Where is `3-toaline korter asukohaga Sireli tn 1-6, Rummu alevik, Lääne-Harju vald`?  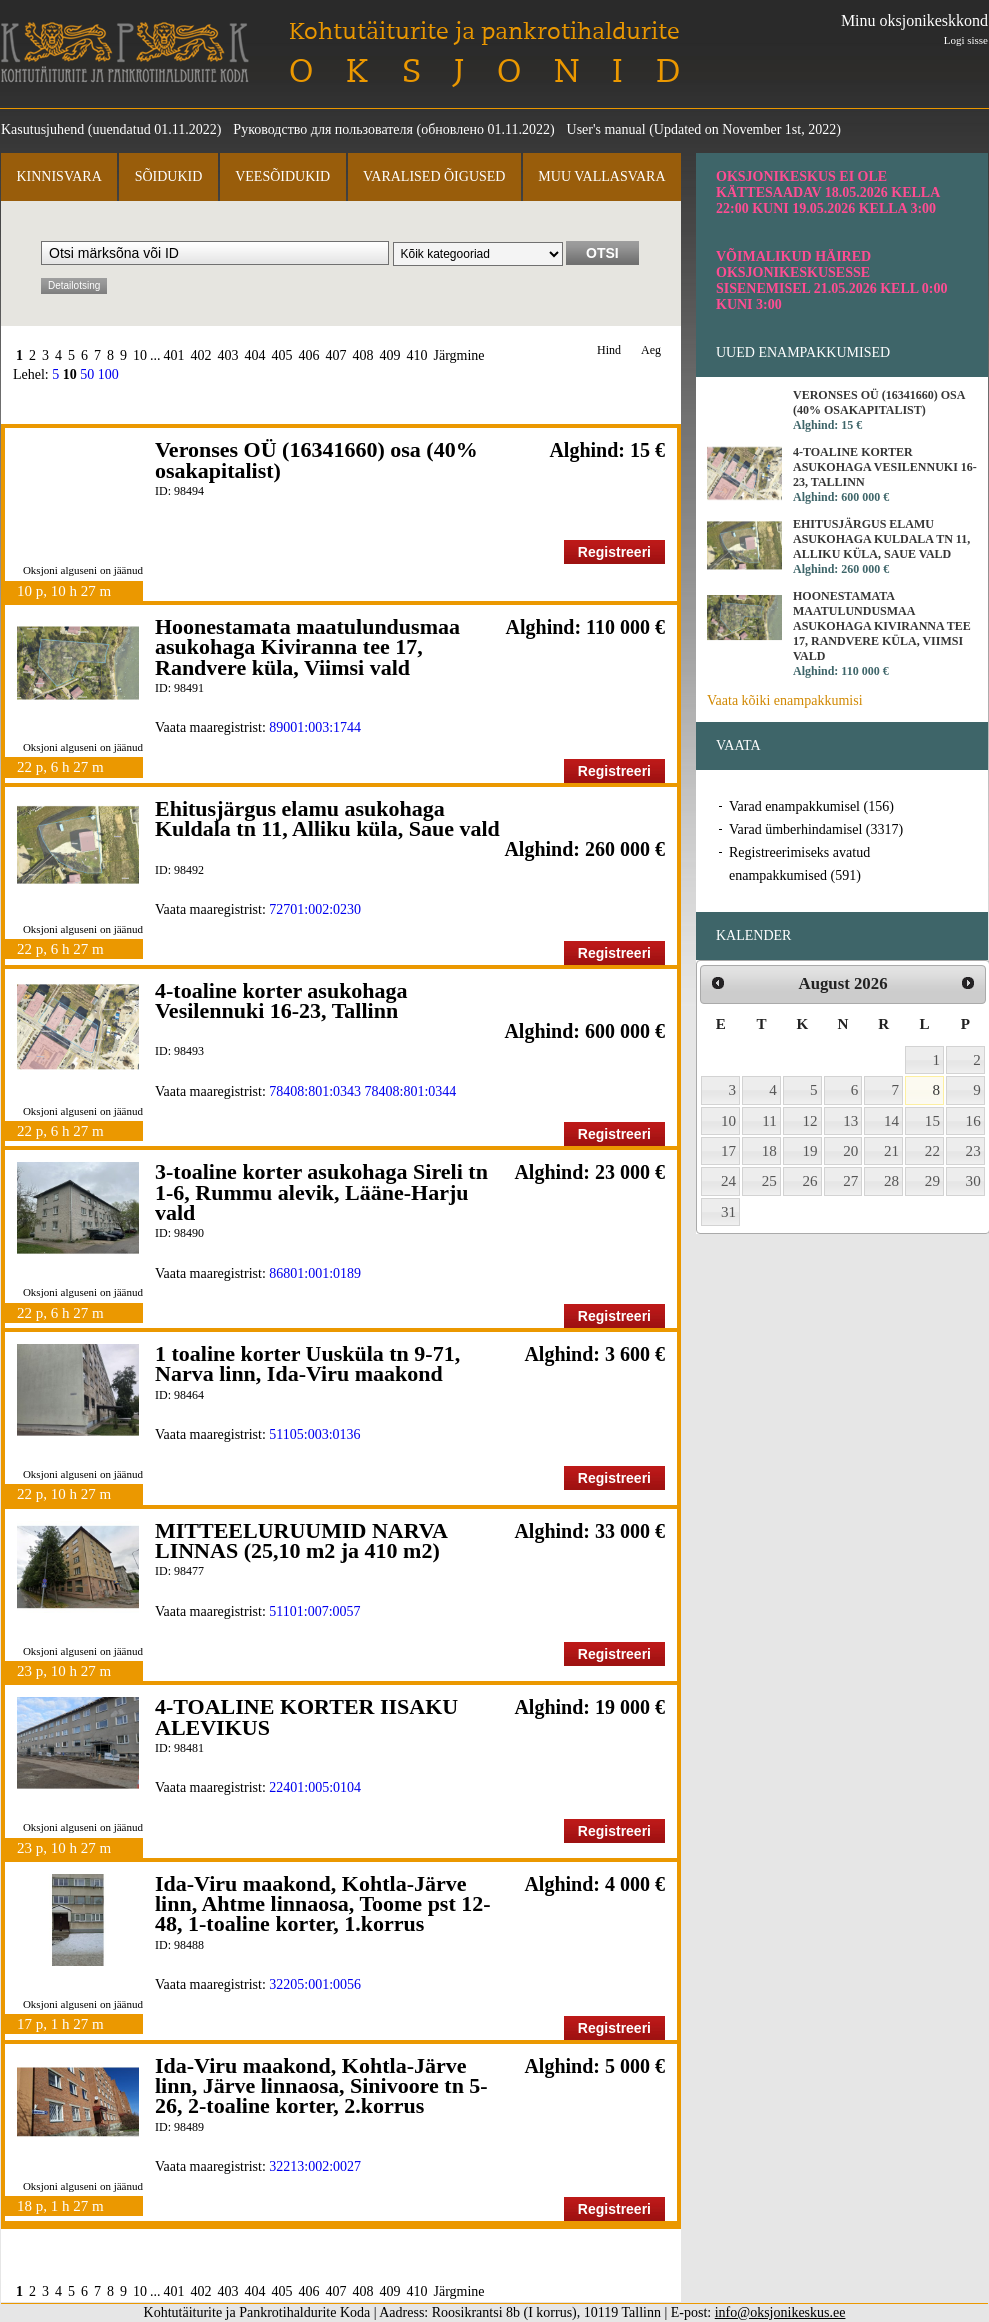
3-toaline korter asukohaga Sireli tn 1-6, Rummu alevik, Lääne-Harju vald is located at coordinates (321, 1192).